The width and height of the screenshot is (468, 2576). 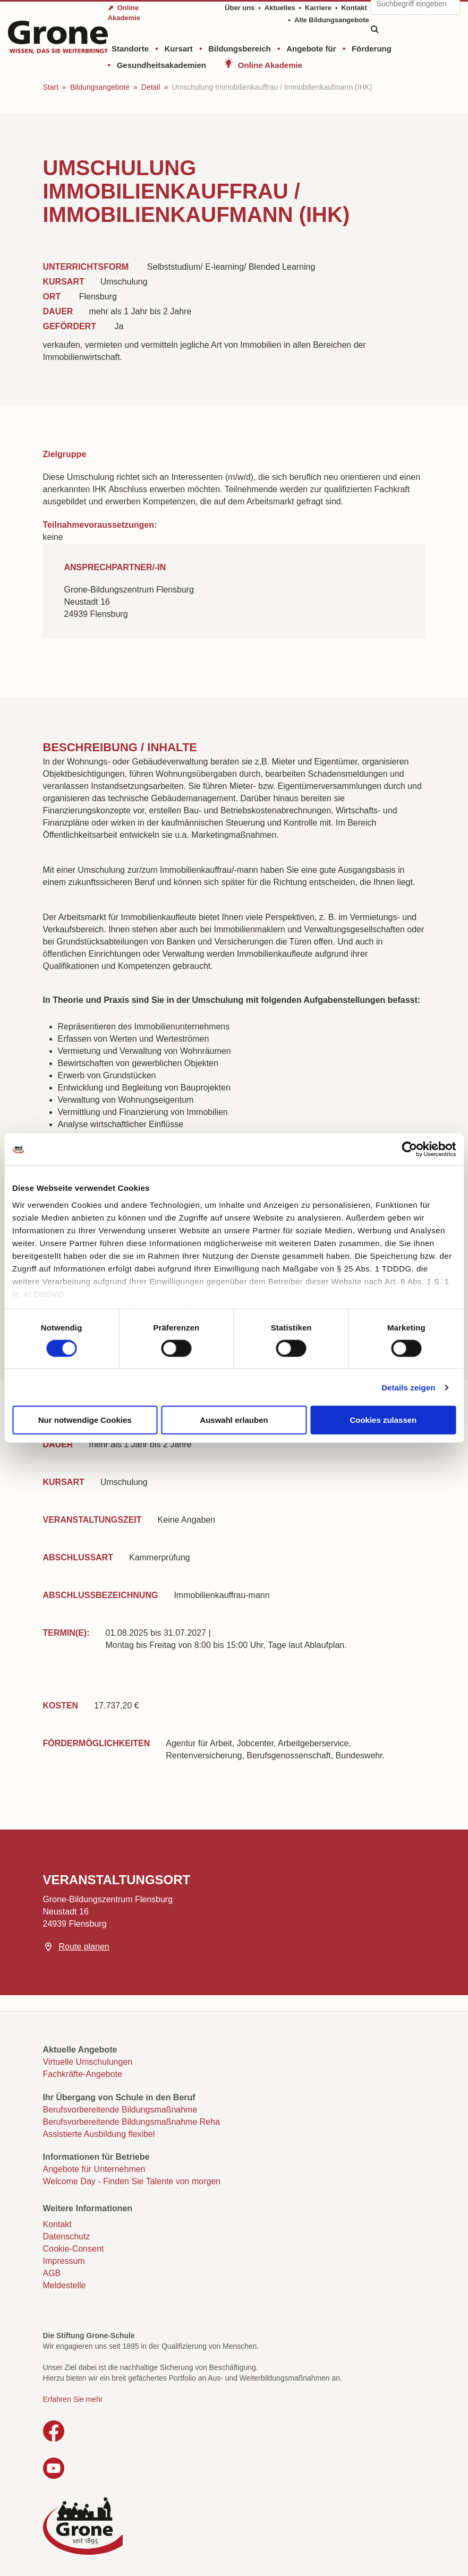 I want to click on Über uns, so click(x=239, y=8).